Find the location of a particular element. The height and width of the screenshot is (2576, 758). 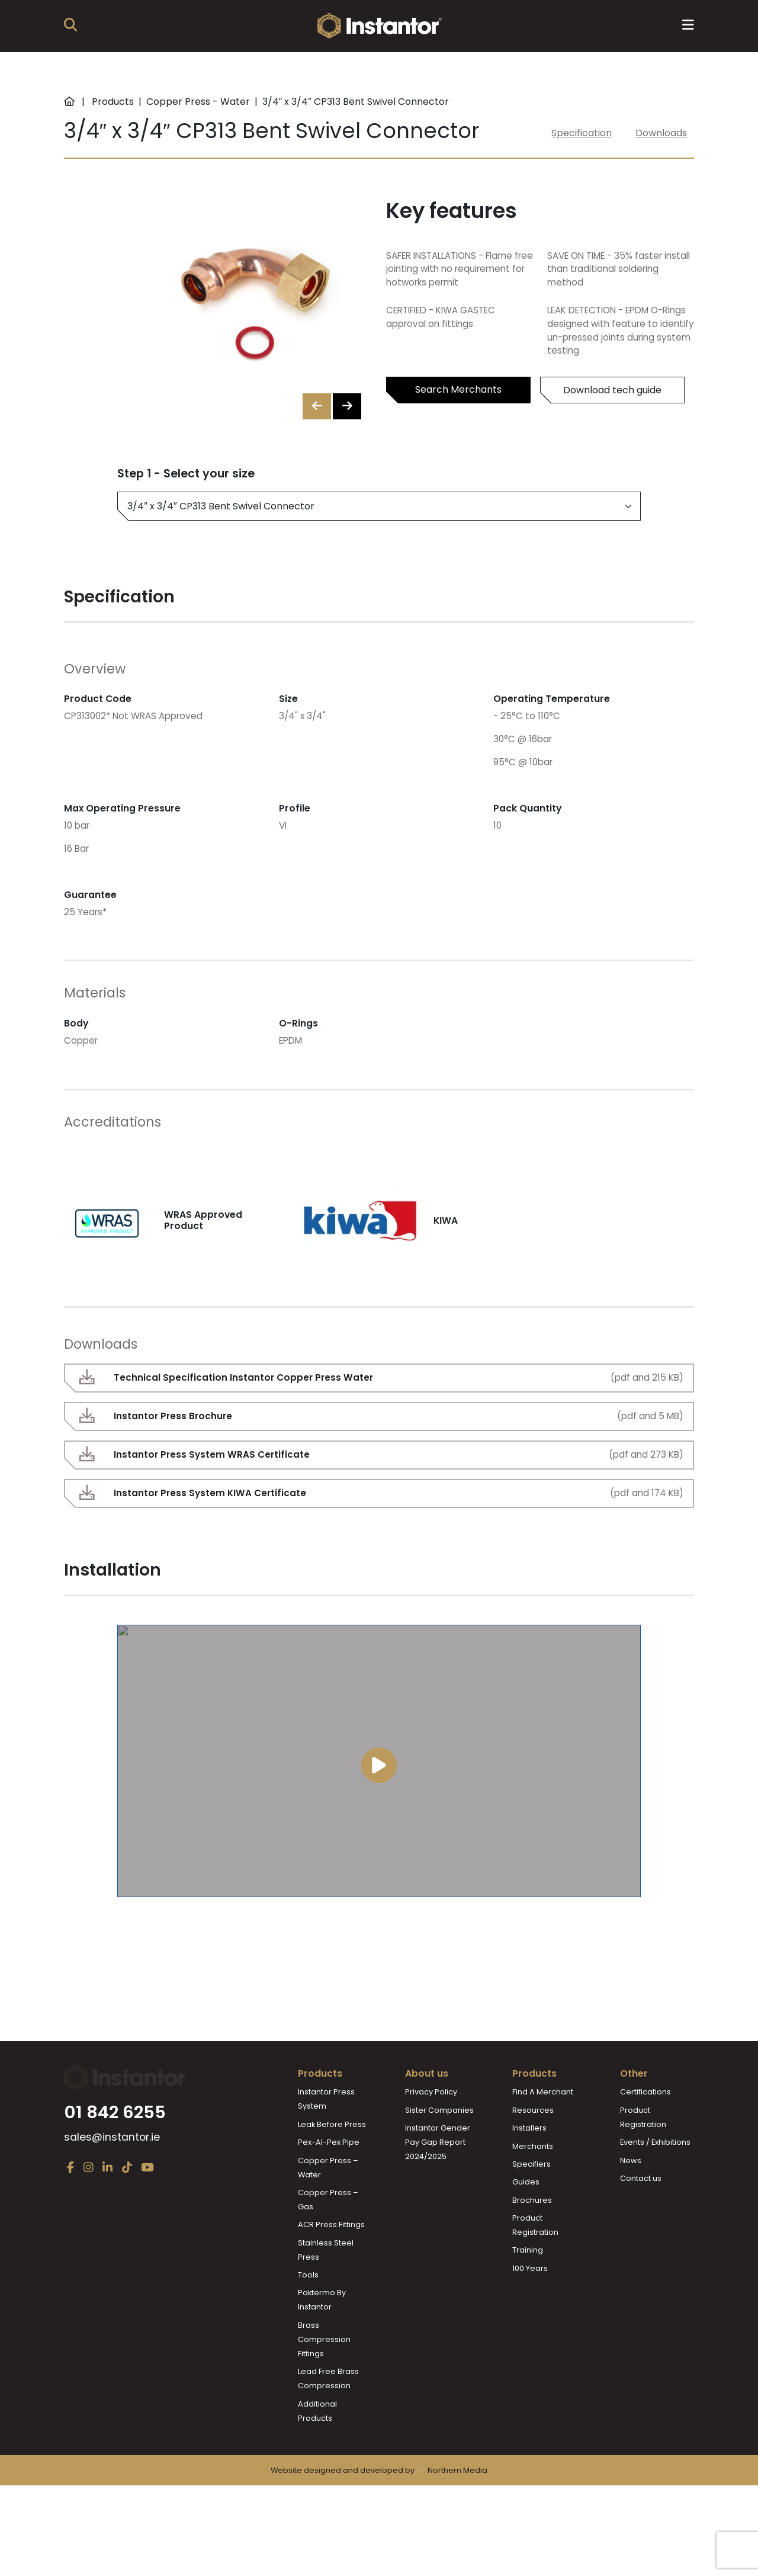

Installers is located at coordinates (529, 2171).